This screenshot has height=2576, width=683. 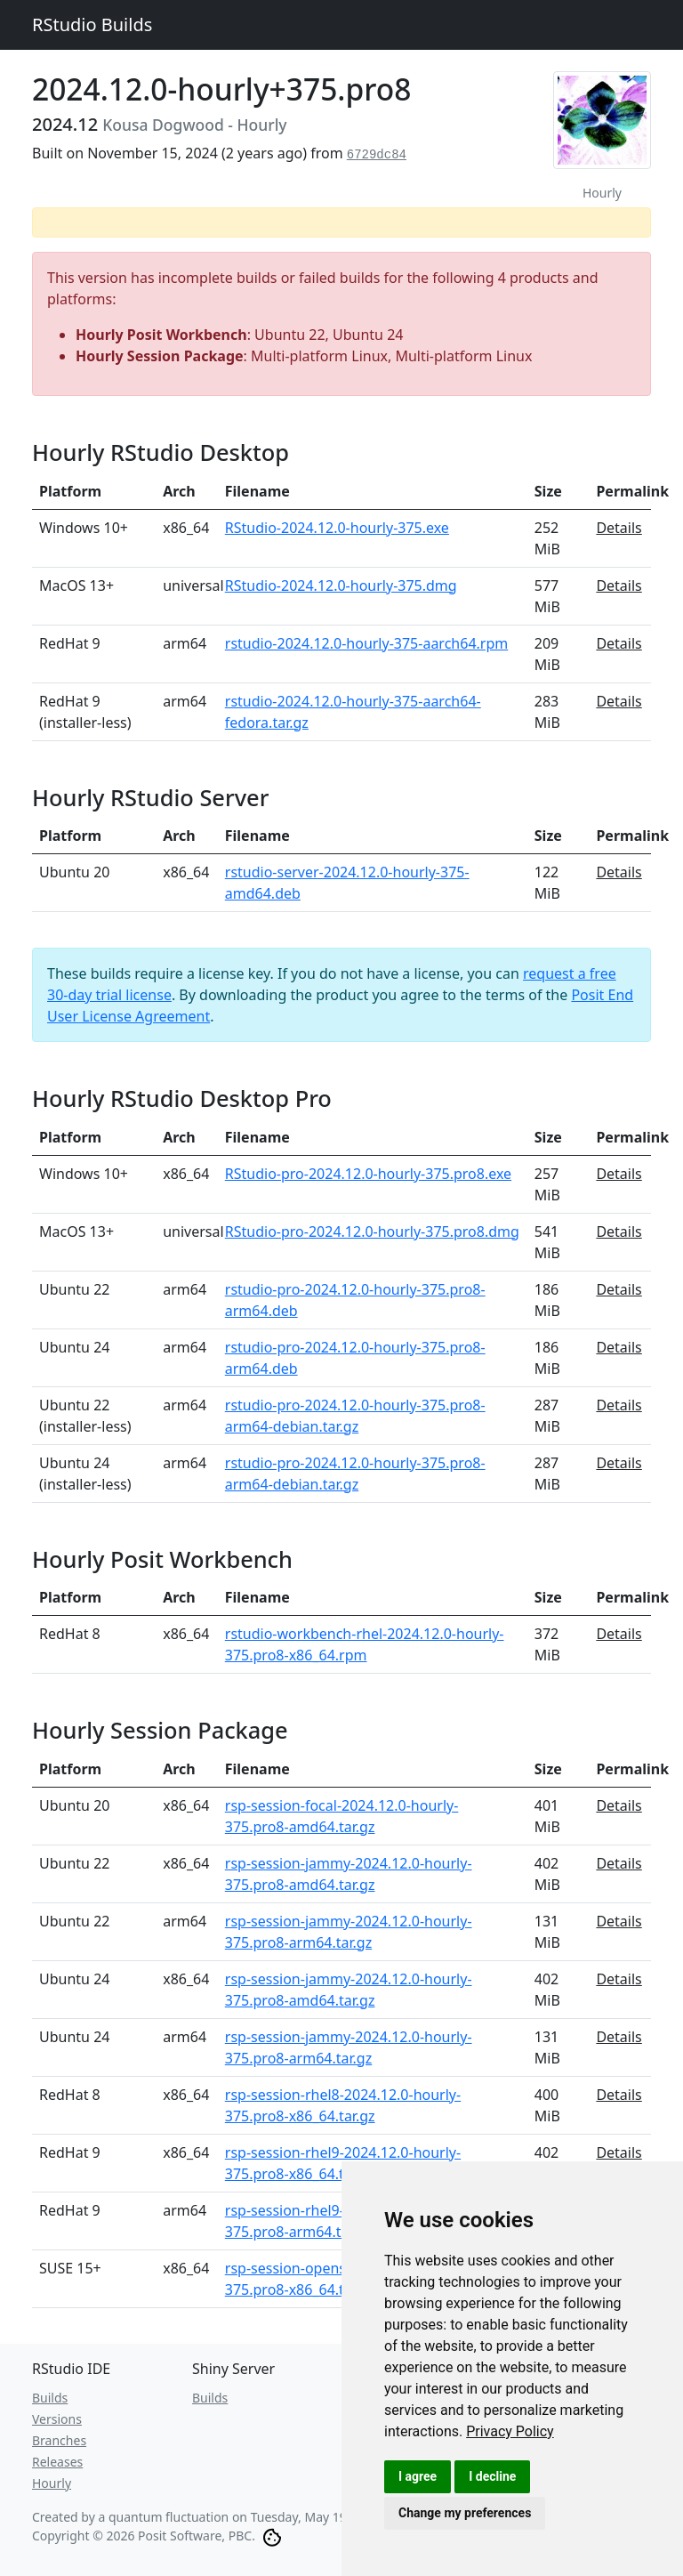 What do you see at coordinates (492, 2476) in the screenshot?
I see `I decline [button]` at bounding box center [492, 2476].